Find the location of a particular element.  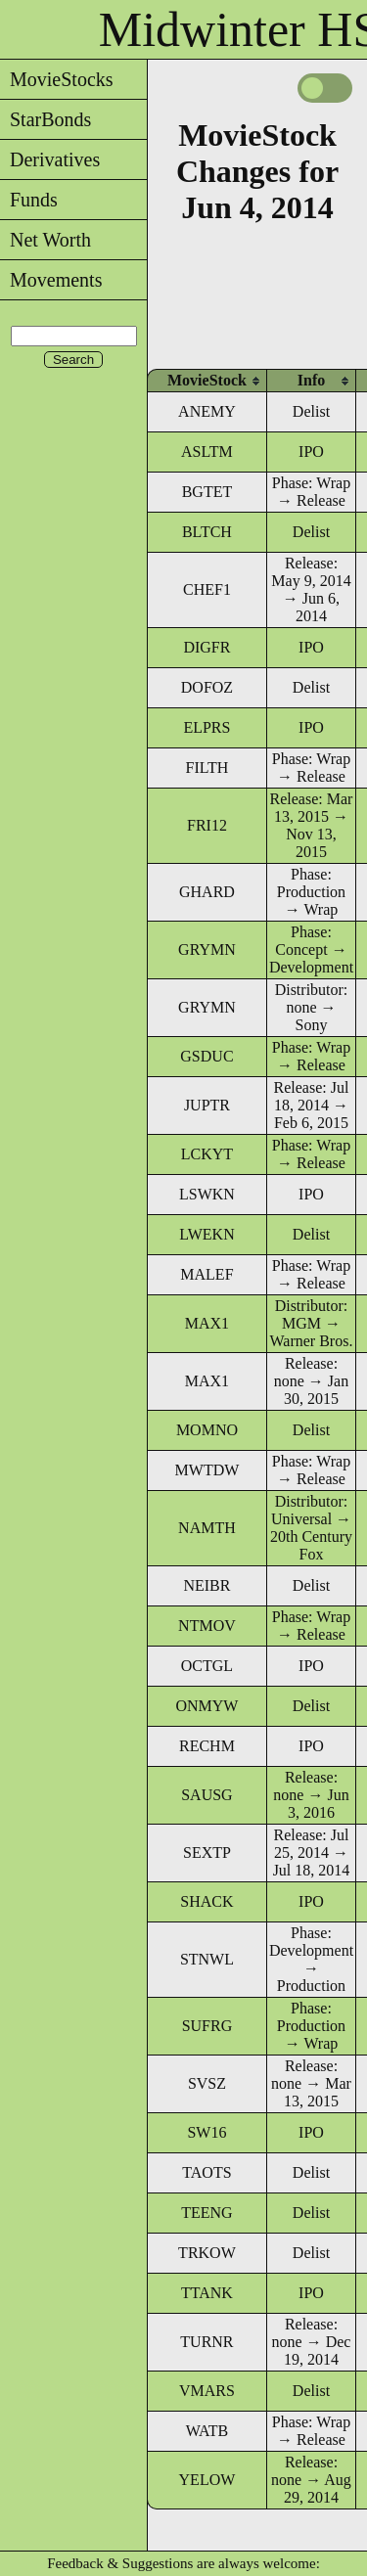

SUFRG is located at coordinates (207, 2025).